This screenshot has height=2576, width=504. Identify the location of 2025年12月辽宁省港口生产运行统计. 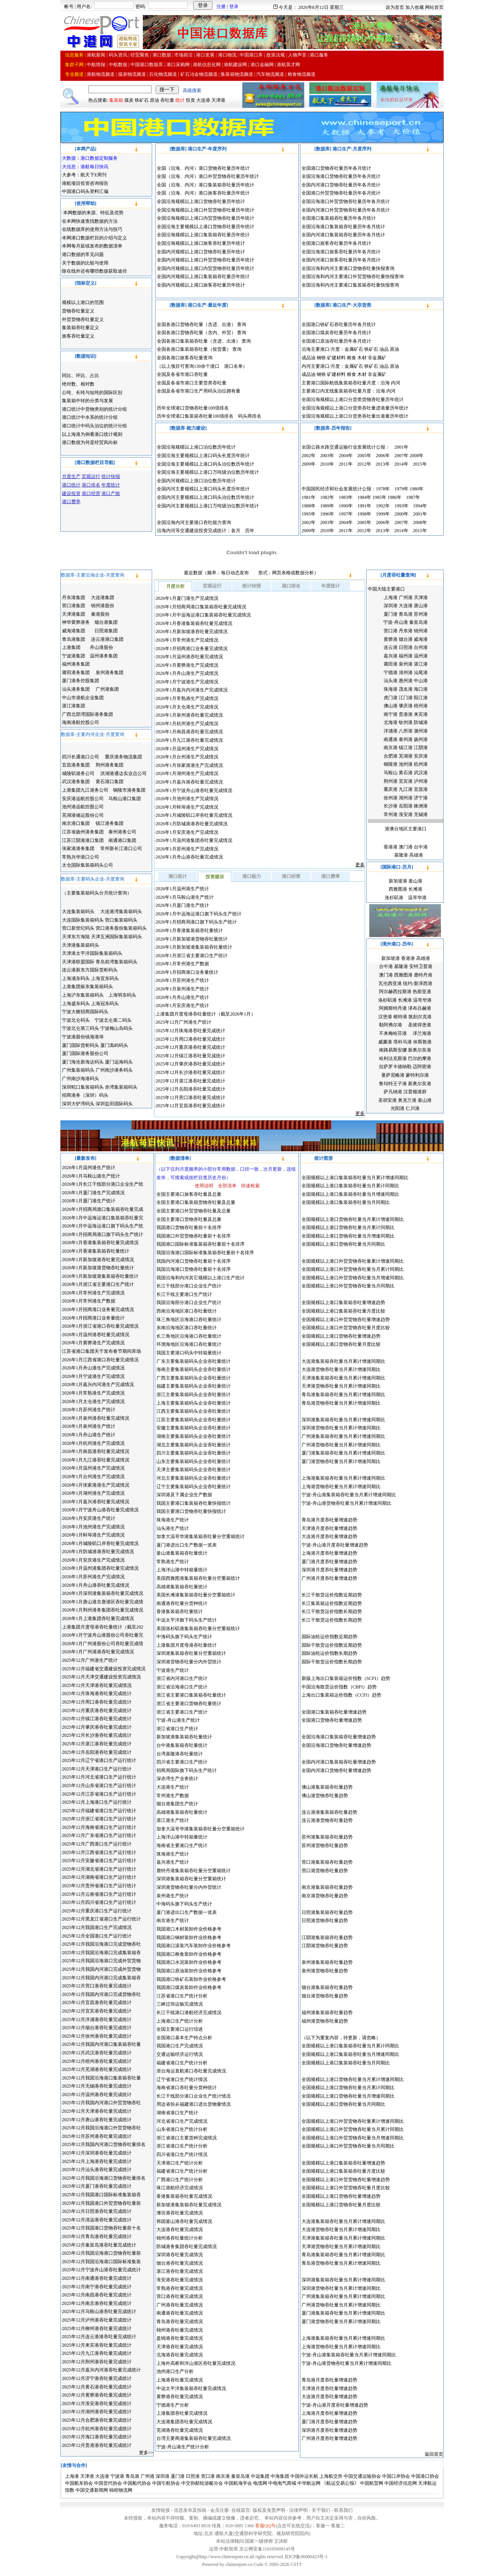
(99, 1760).